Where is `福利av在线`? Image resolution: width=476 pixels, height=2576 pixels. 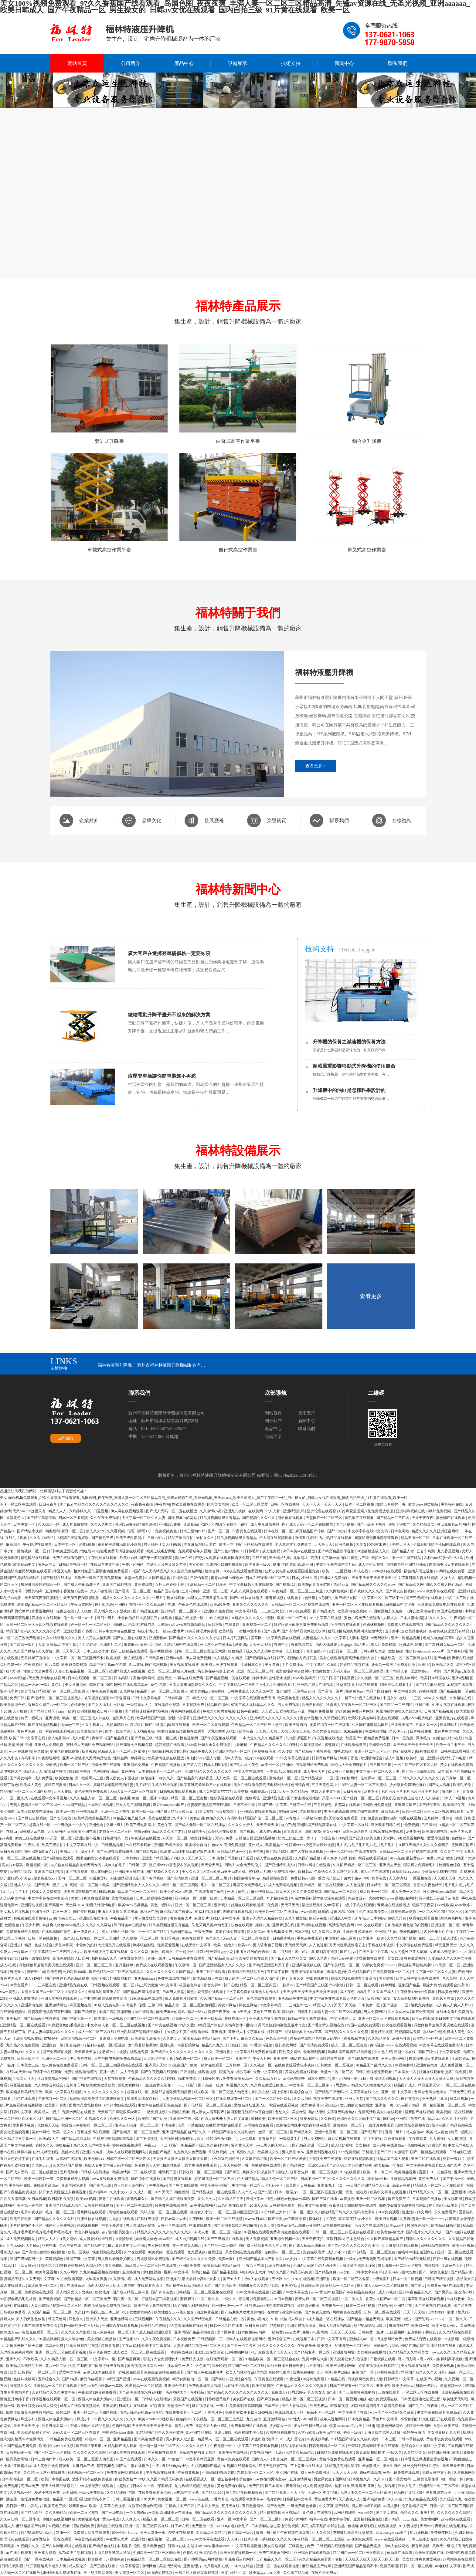 福利av在线 is located at coordinates (96, 2045).